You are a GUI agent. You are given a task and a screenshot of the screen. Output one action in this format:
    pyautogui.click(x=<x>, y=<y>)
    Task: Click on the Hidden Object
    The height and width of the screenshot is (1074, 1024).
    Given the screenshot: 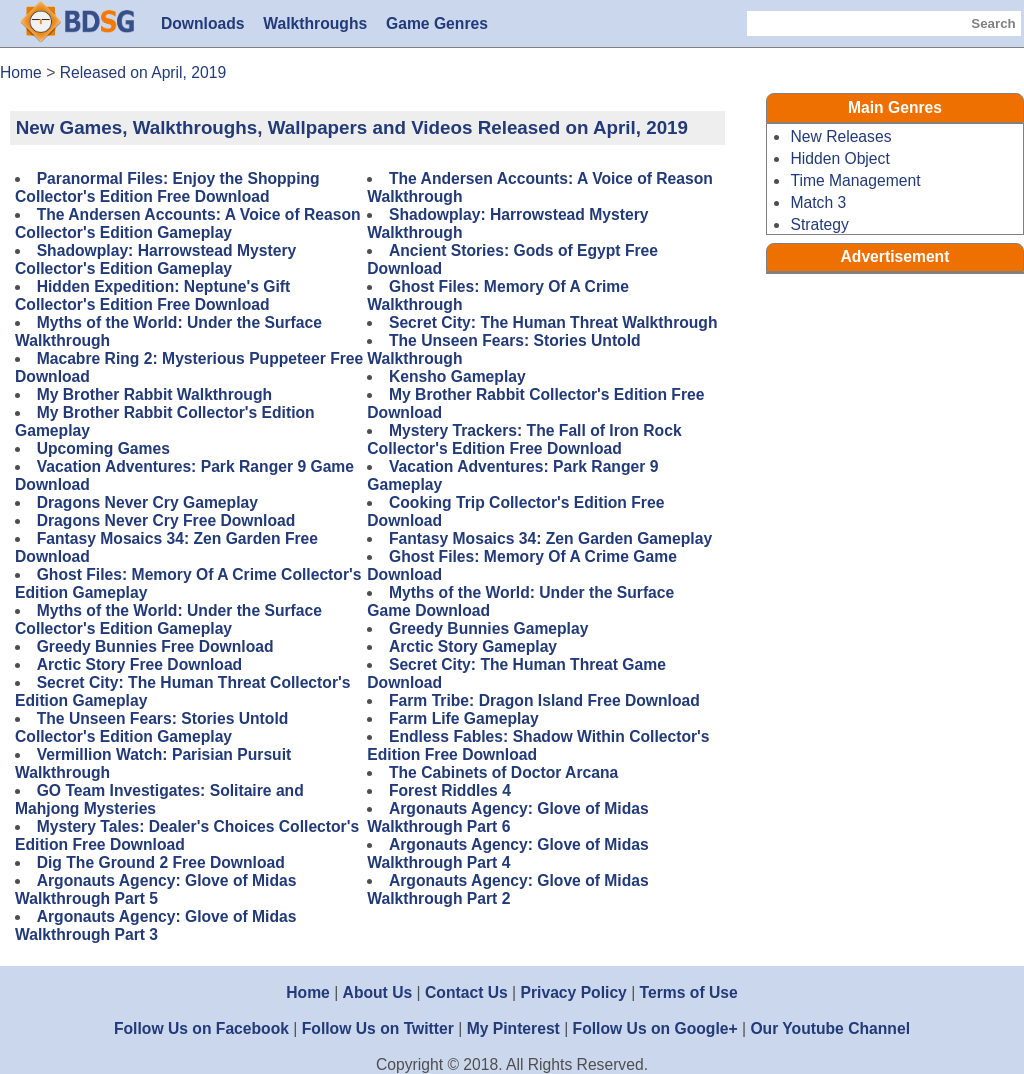 What is the action you would take?
    pyautogui.click(x=839, y=158)
    